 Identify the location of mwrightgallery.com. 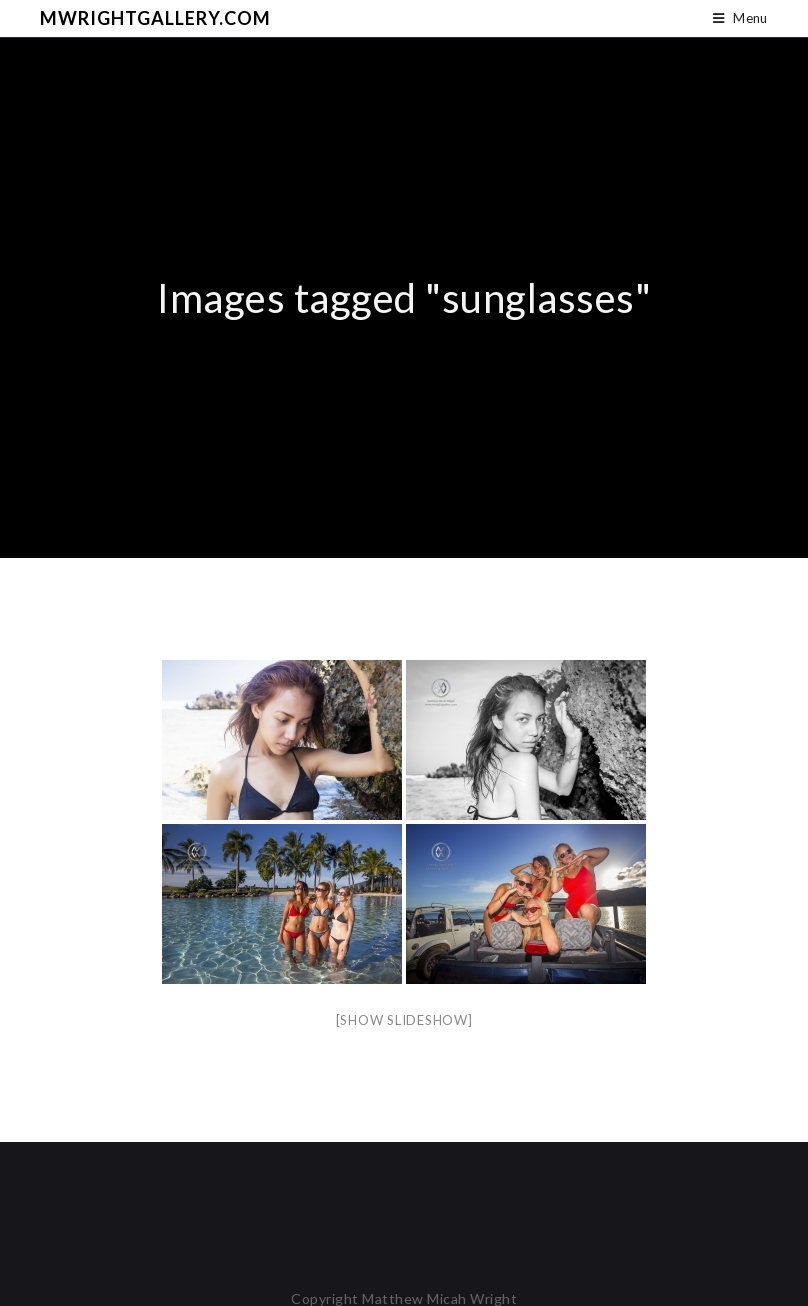
(155, 18).